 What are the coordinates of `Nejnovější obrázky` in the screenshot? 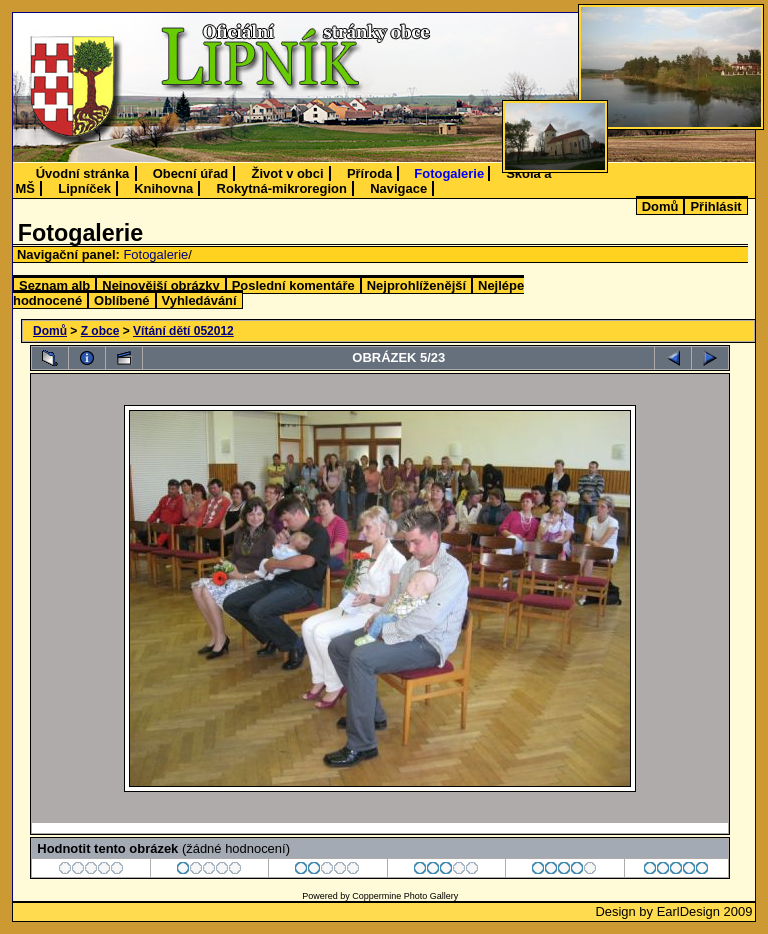 It's located at (160, 285).